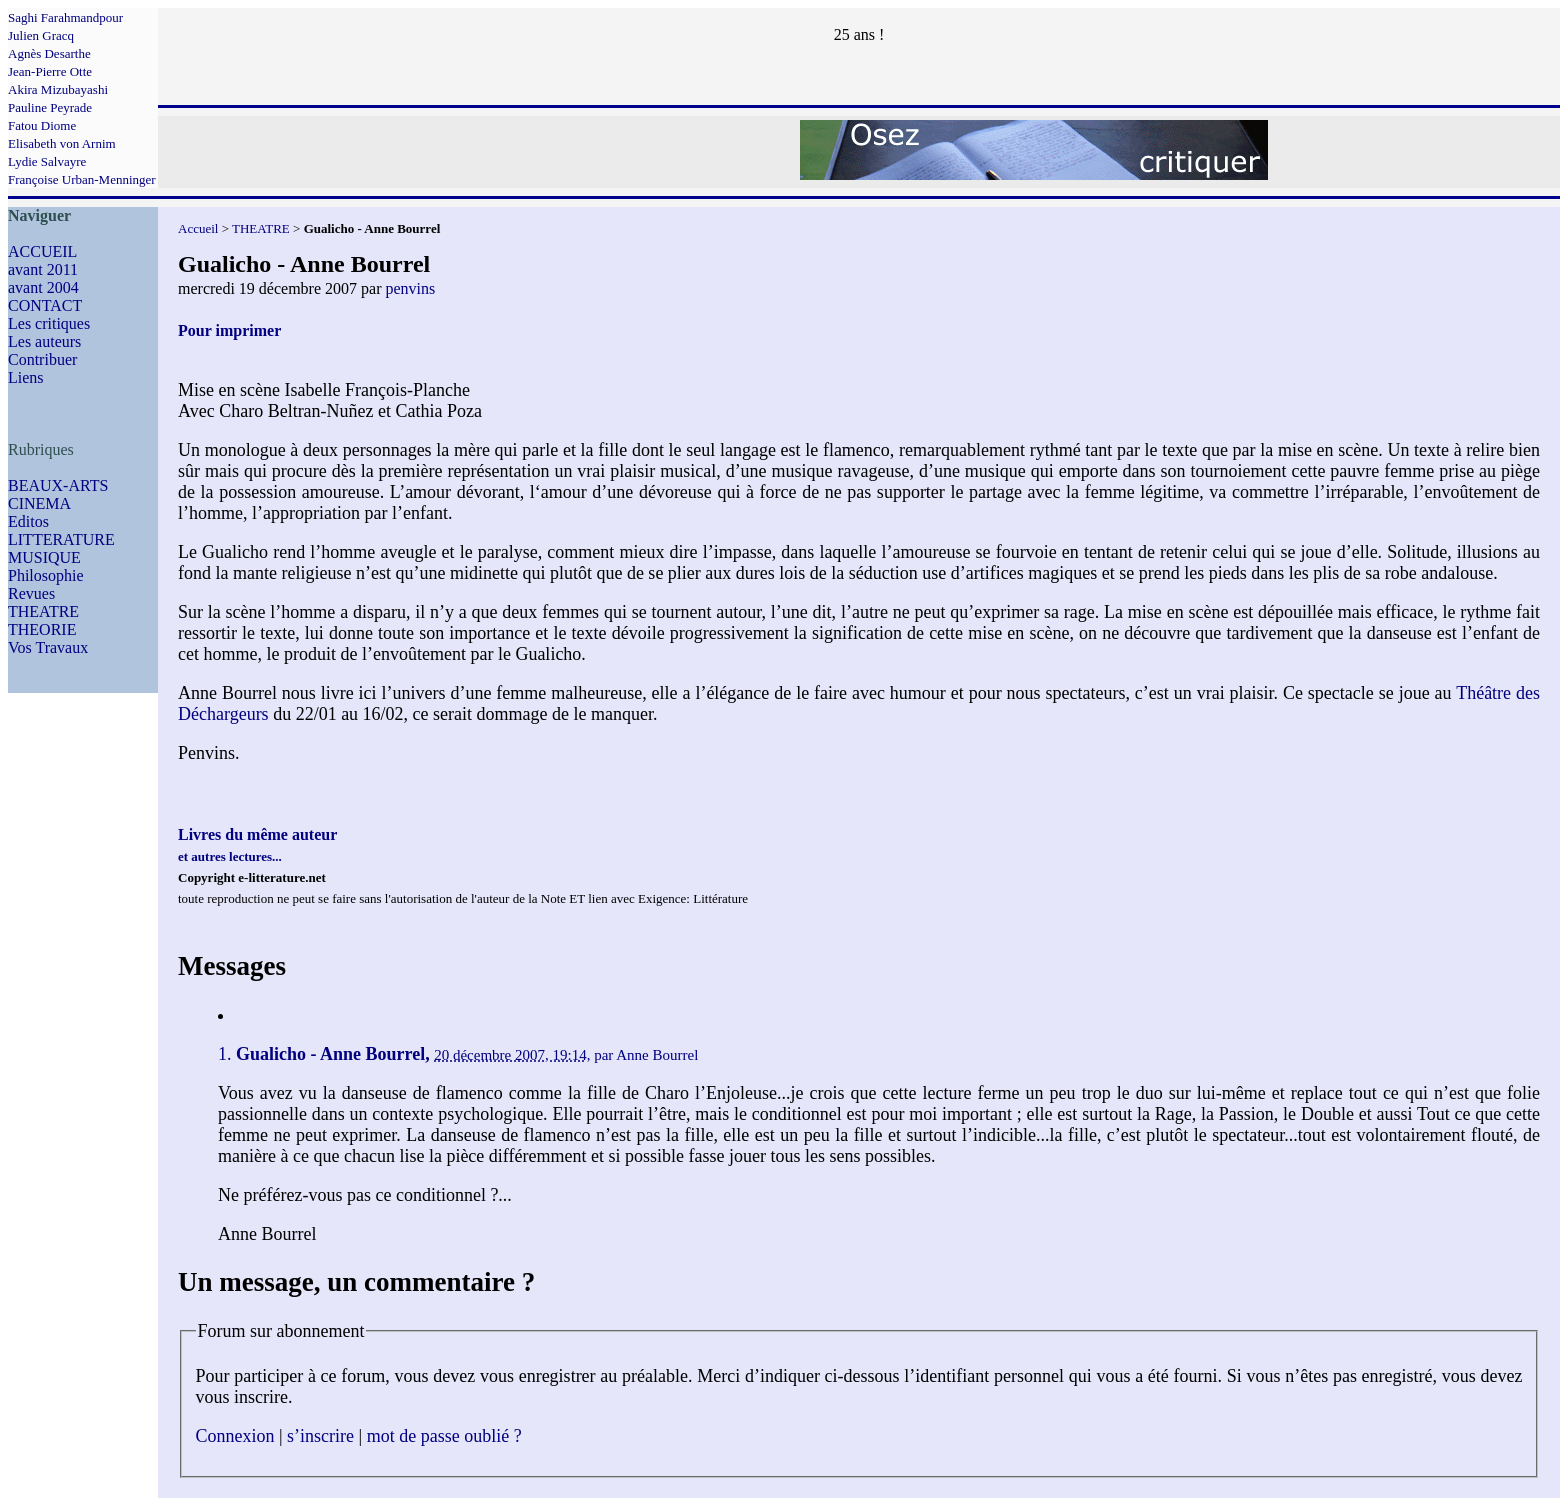 The image size is (1568, 1506). What do you see at coordinates (31, 593) in the screenshot?
I see `Revues` at bounding box center [31, 593].